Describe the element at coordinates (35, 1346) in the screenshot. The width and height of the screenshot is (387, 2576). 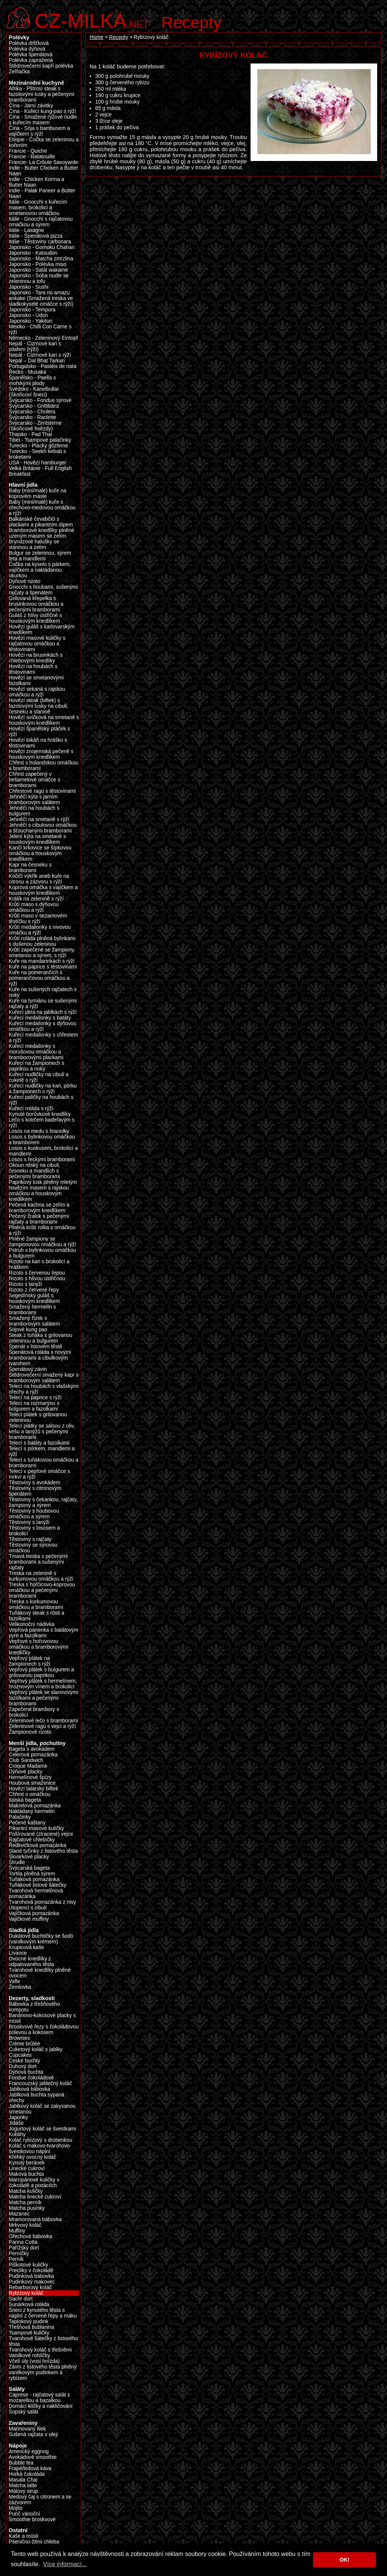
I see `Špenát v listovém těstě` at that location.